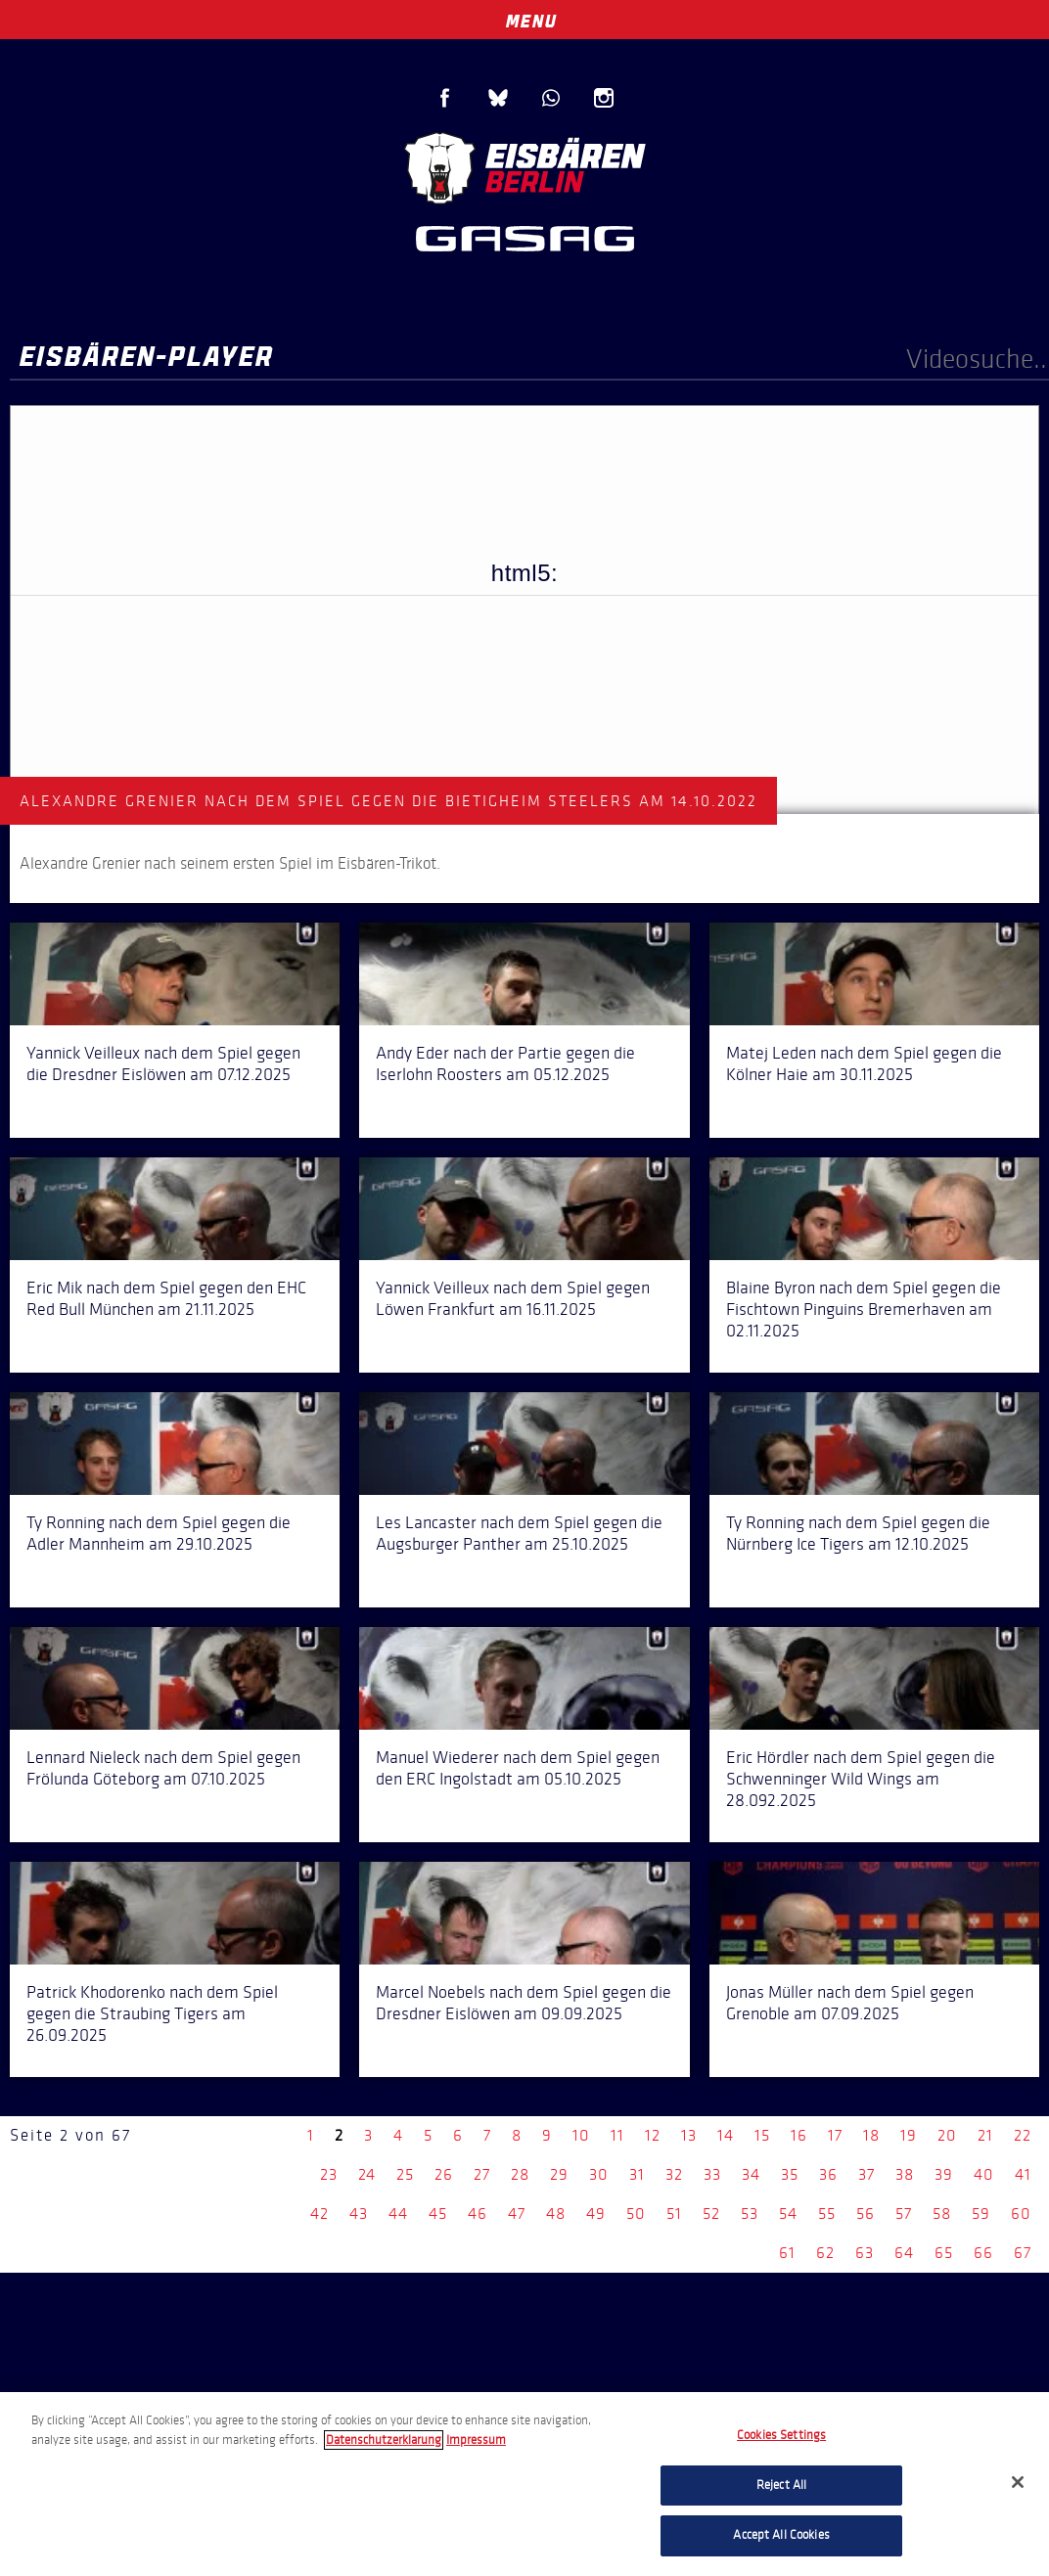 This screenshot has width=1049, height=2576. Describe the element at coordinates (523, 2002) in the screenshot. I see `Marcel Noebels nach dem Spiel gegen die Dresdner Eislöwen am 09.09.2025` at that location.